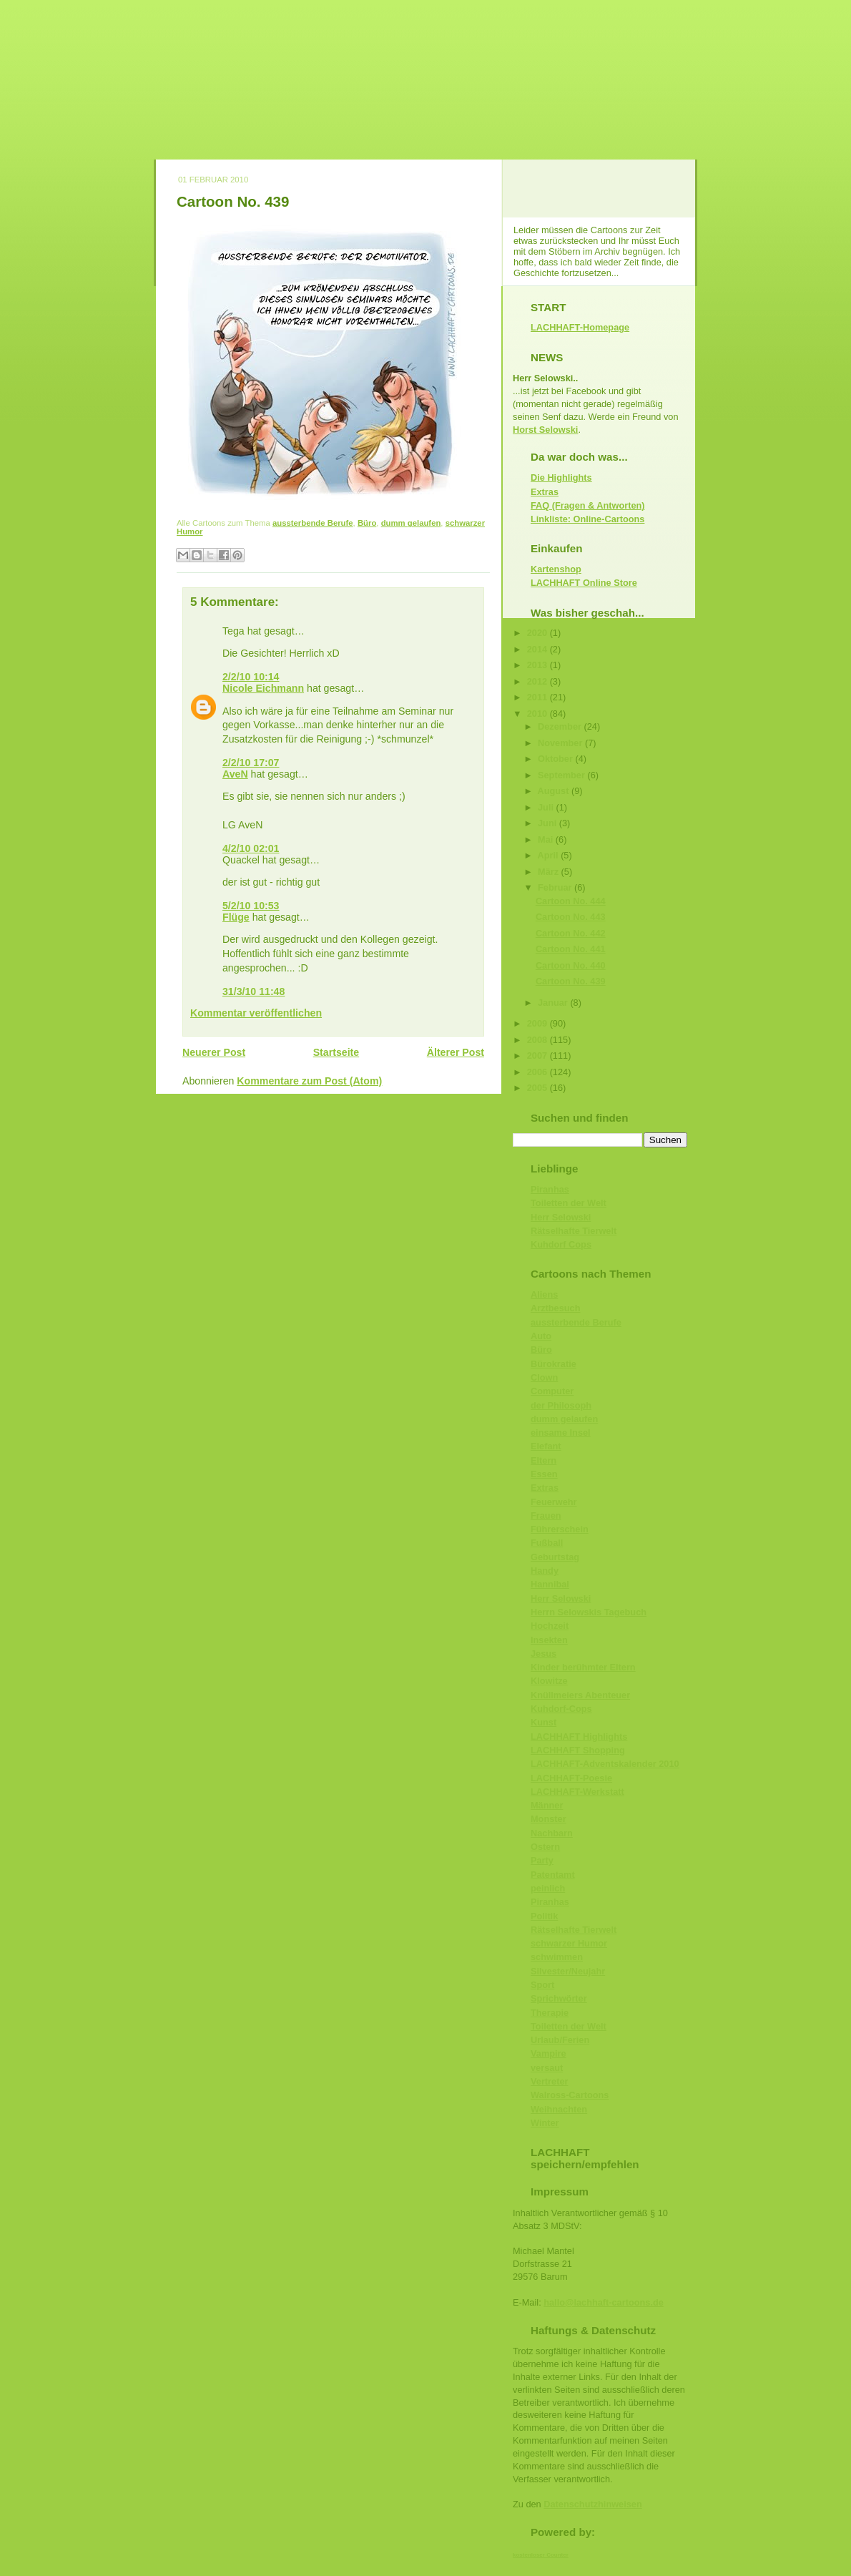  I want to click on schwarzer Humor, so click(569, 1943).